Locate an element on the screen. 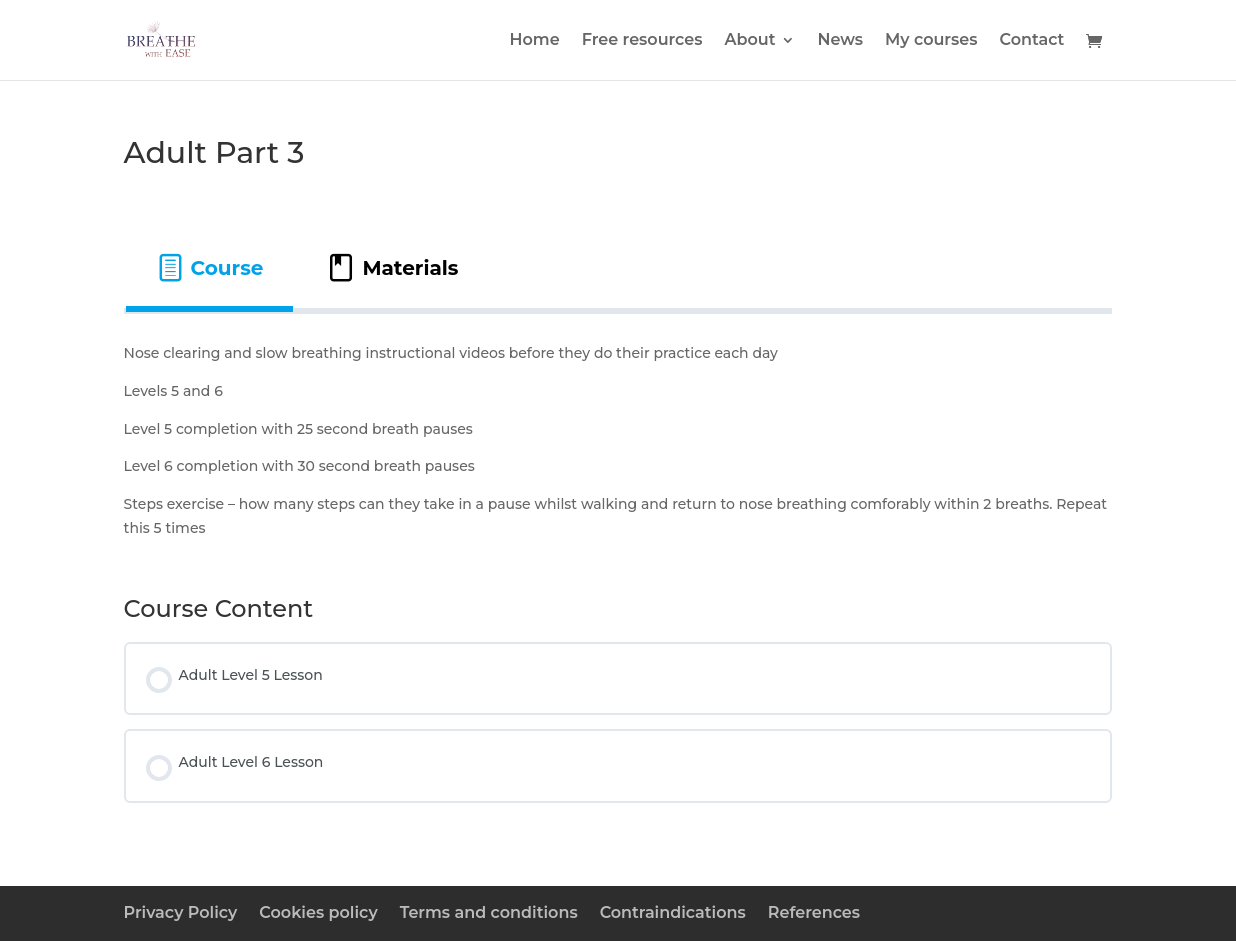 This screenshot has width=1236, height=941. Contact is located at coordinates (1032, 41).